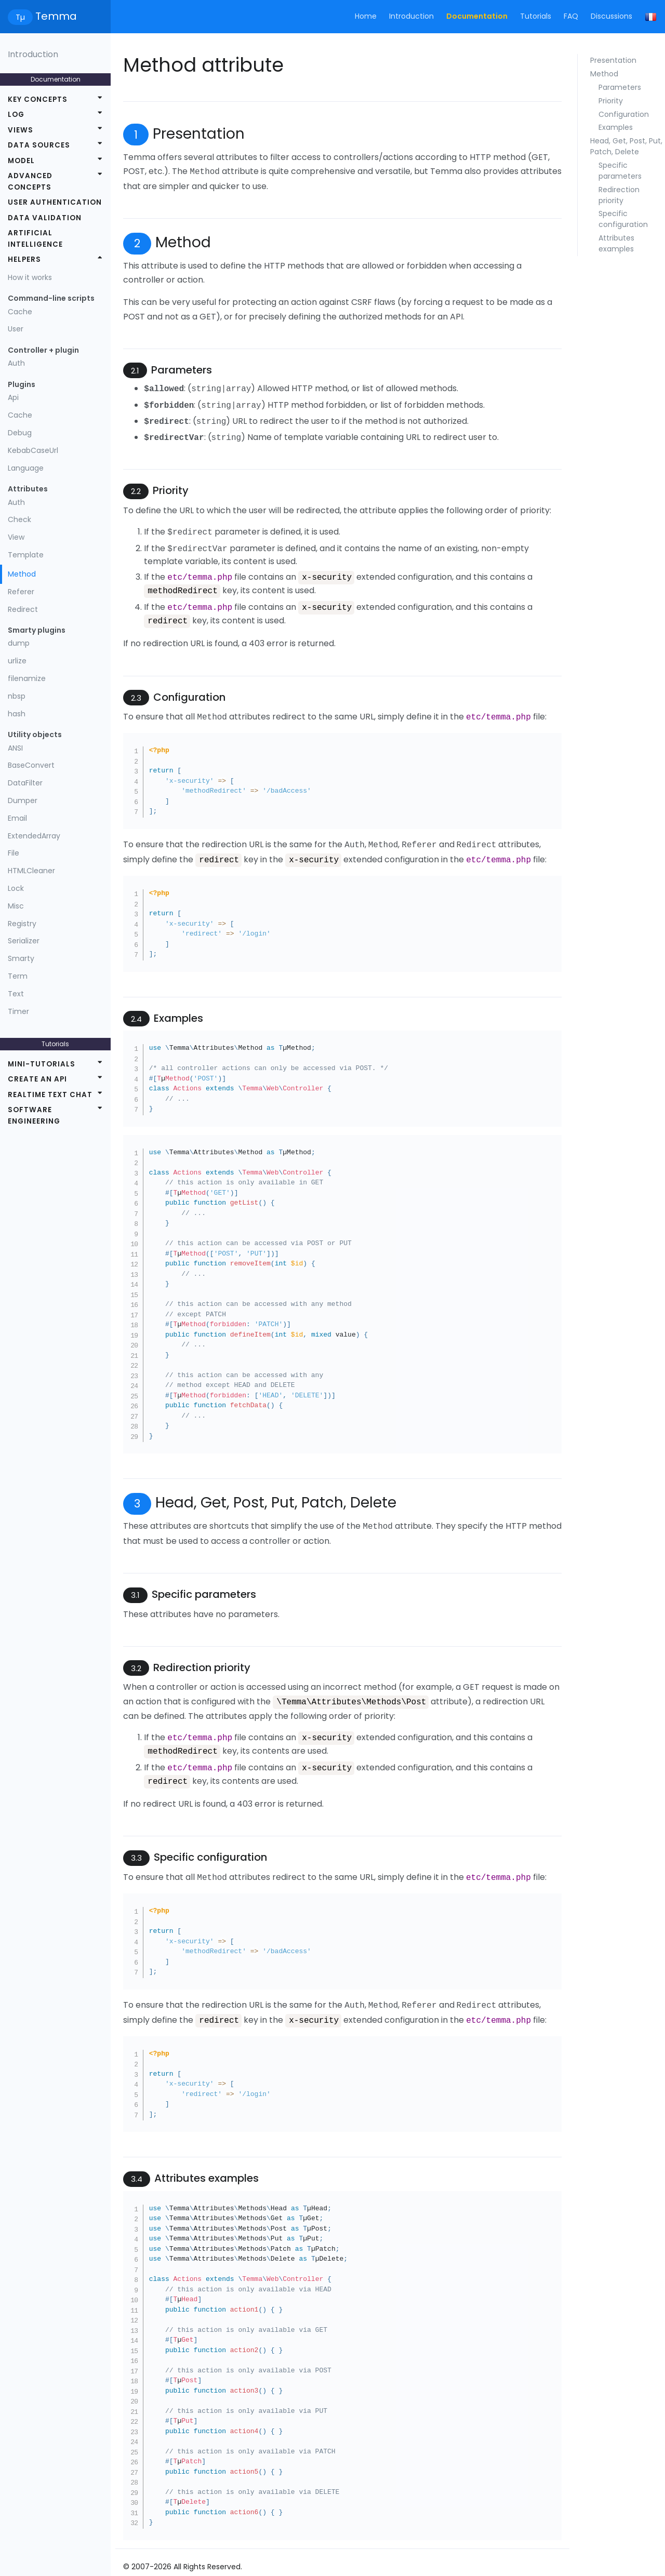  Describe the element at coordinates (17, 818) in the screenshot. I see `Email` at that location.